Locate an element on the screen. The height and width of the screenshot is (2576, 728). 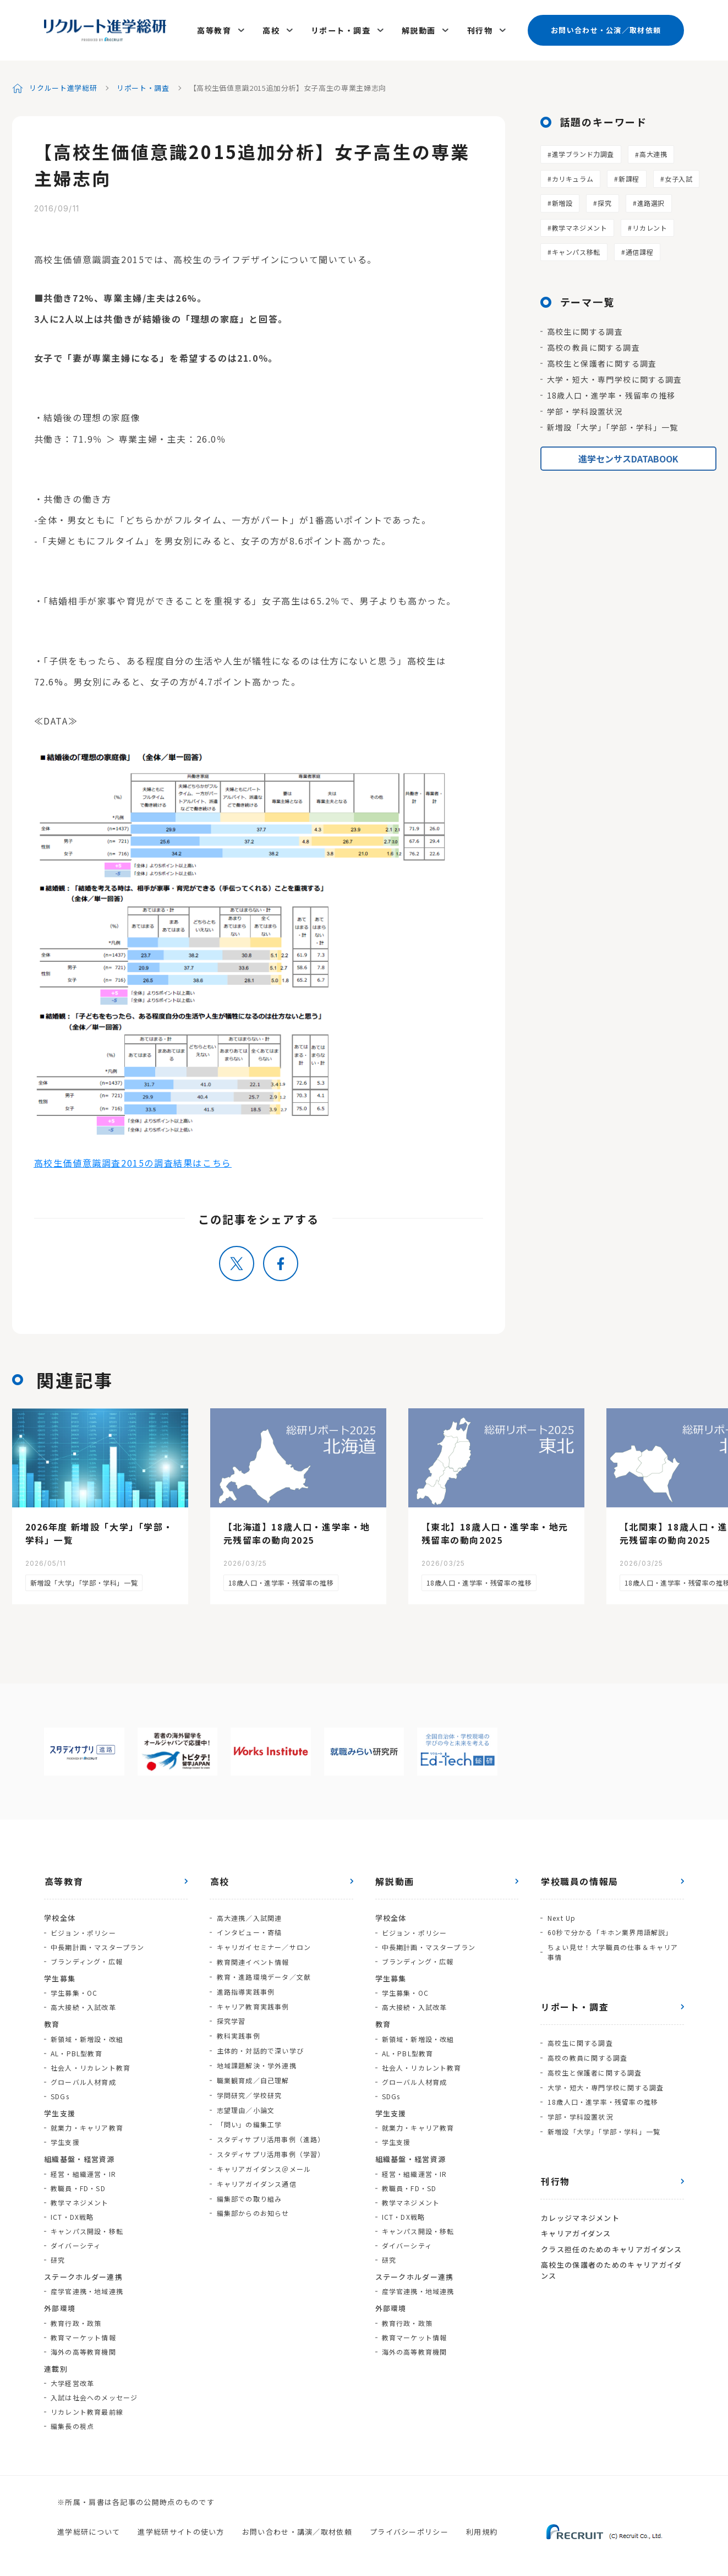
進路選択 is located at coordinates (651, 199).